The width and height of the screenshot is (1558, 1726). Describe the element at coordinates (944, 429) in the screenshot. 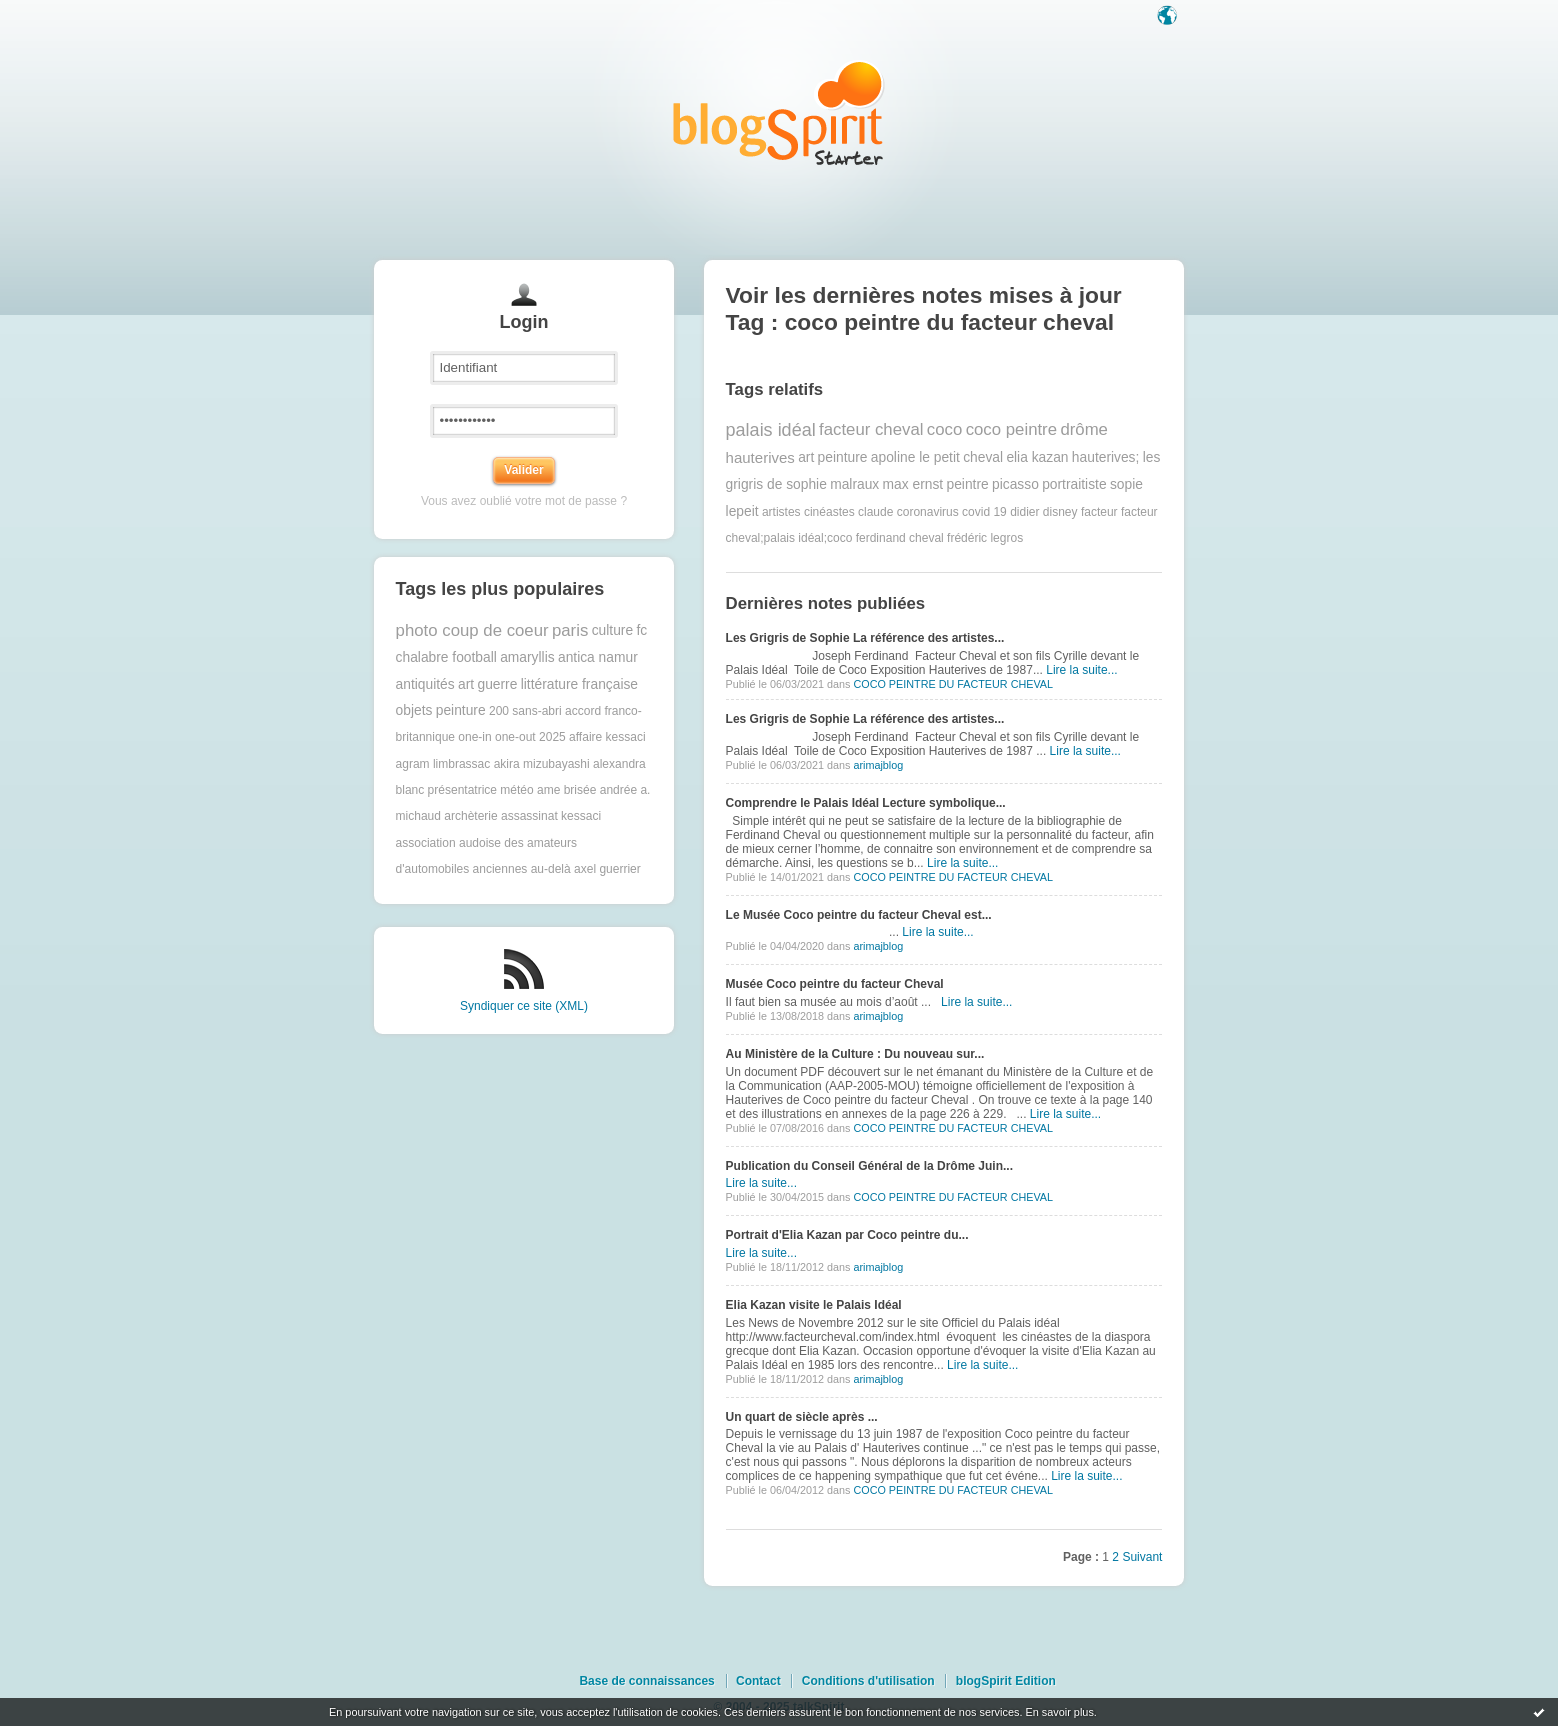

I see `coco` at that location.